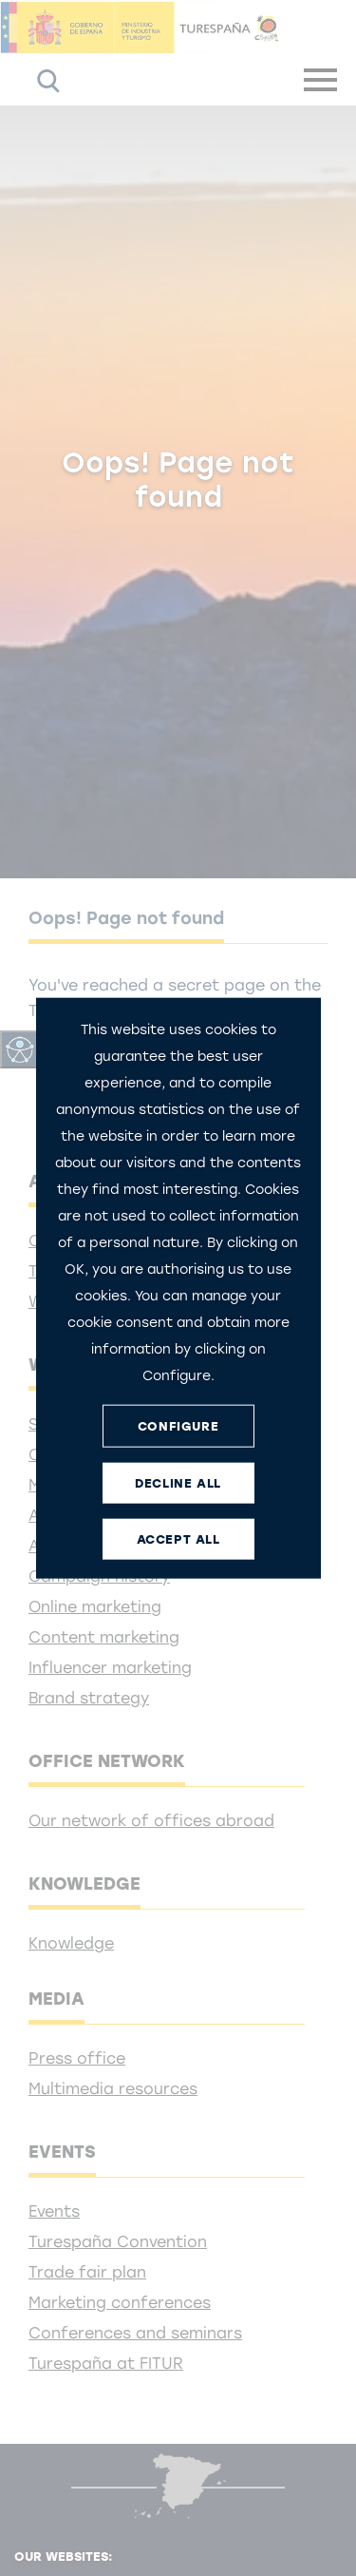 This screenshot has height=2576, width=356. What do you see at coordinates (178, 1538) in the screenshot?
I see `ACCEPT ALL` at bounding box center [178, 1538].